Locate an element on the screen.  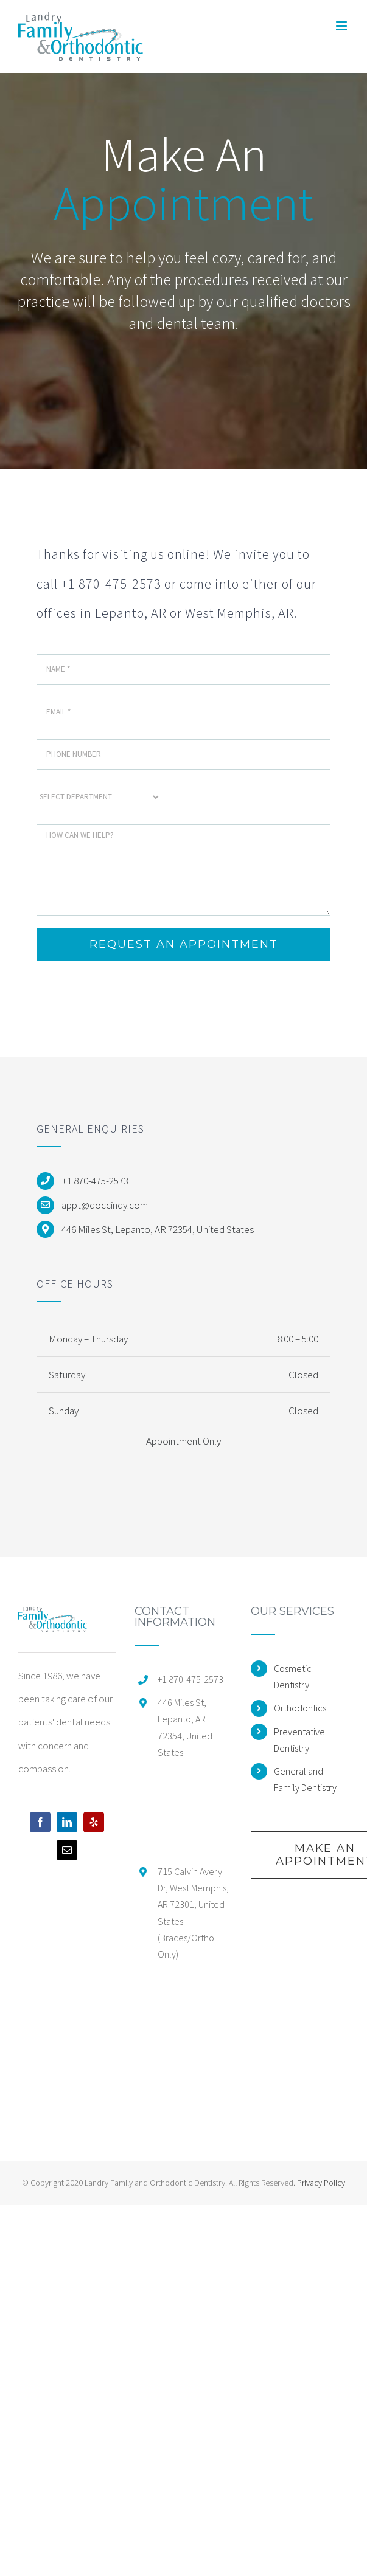
Cosmetic Dentistry is located at coordinates (293, 1676).